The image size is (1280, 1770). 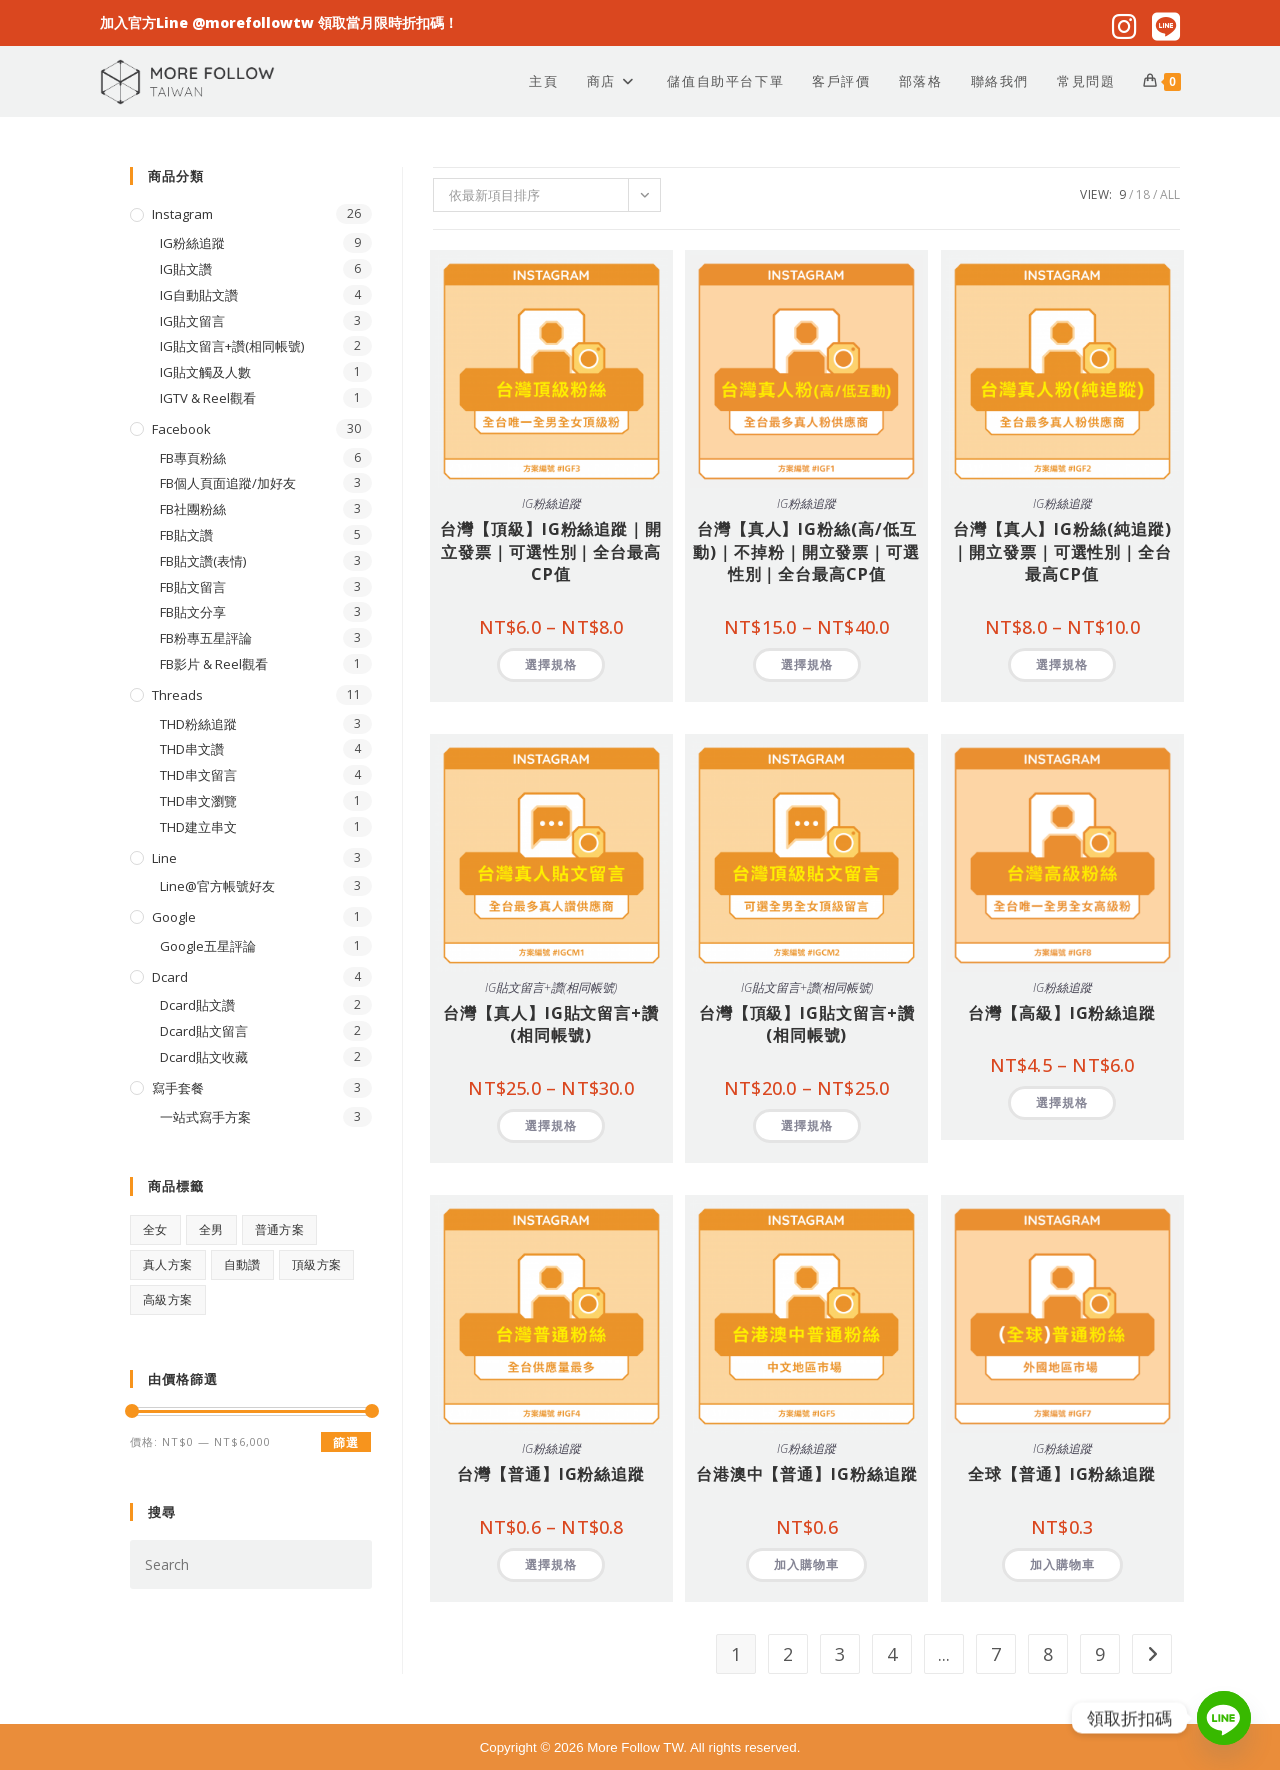 I want to click on 自動讚 [自動讚 (4 項商品)], so click(x=242, y=1264).